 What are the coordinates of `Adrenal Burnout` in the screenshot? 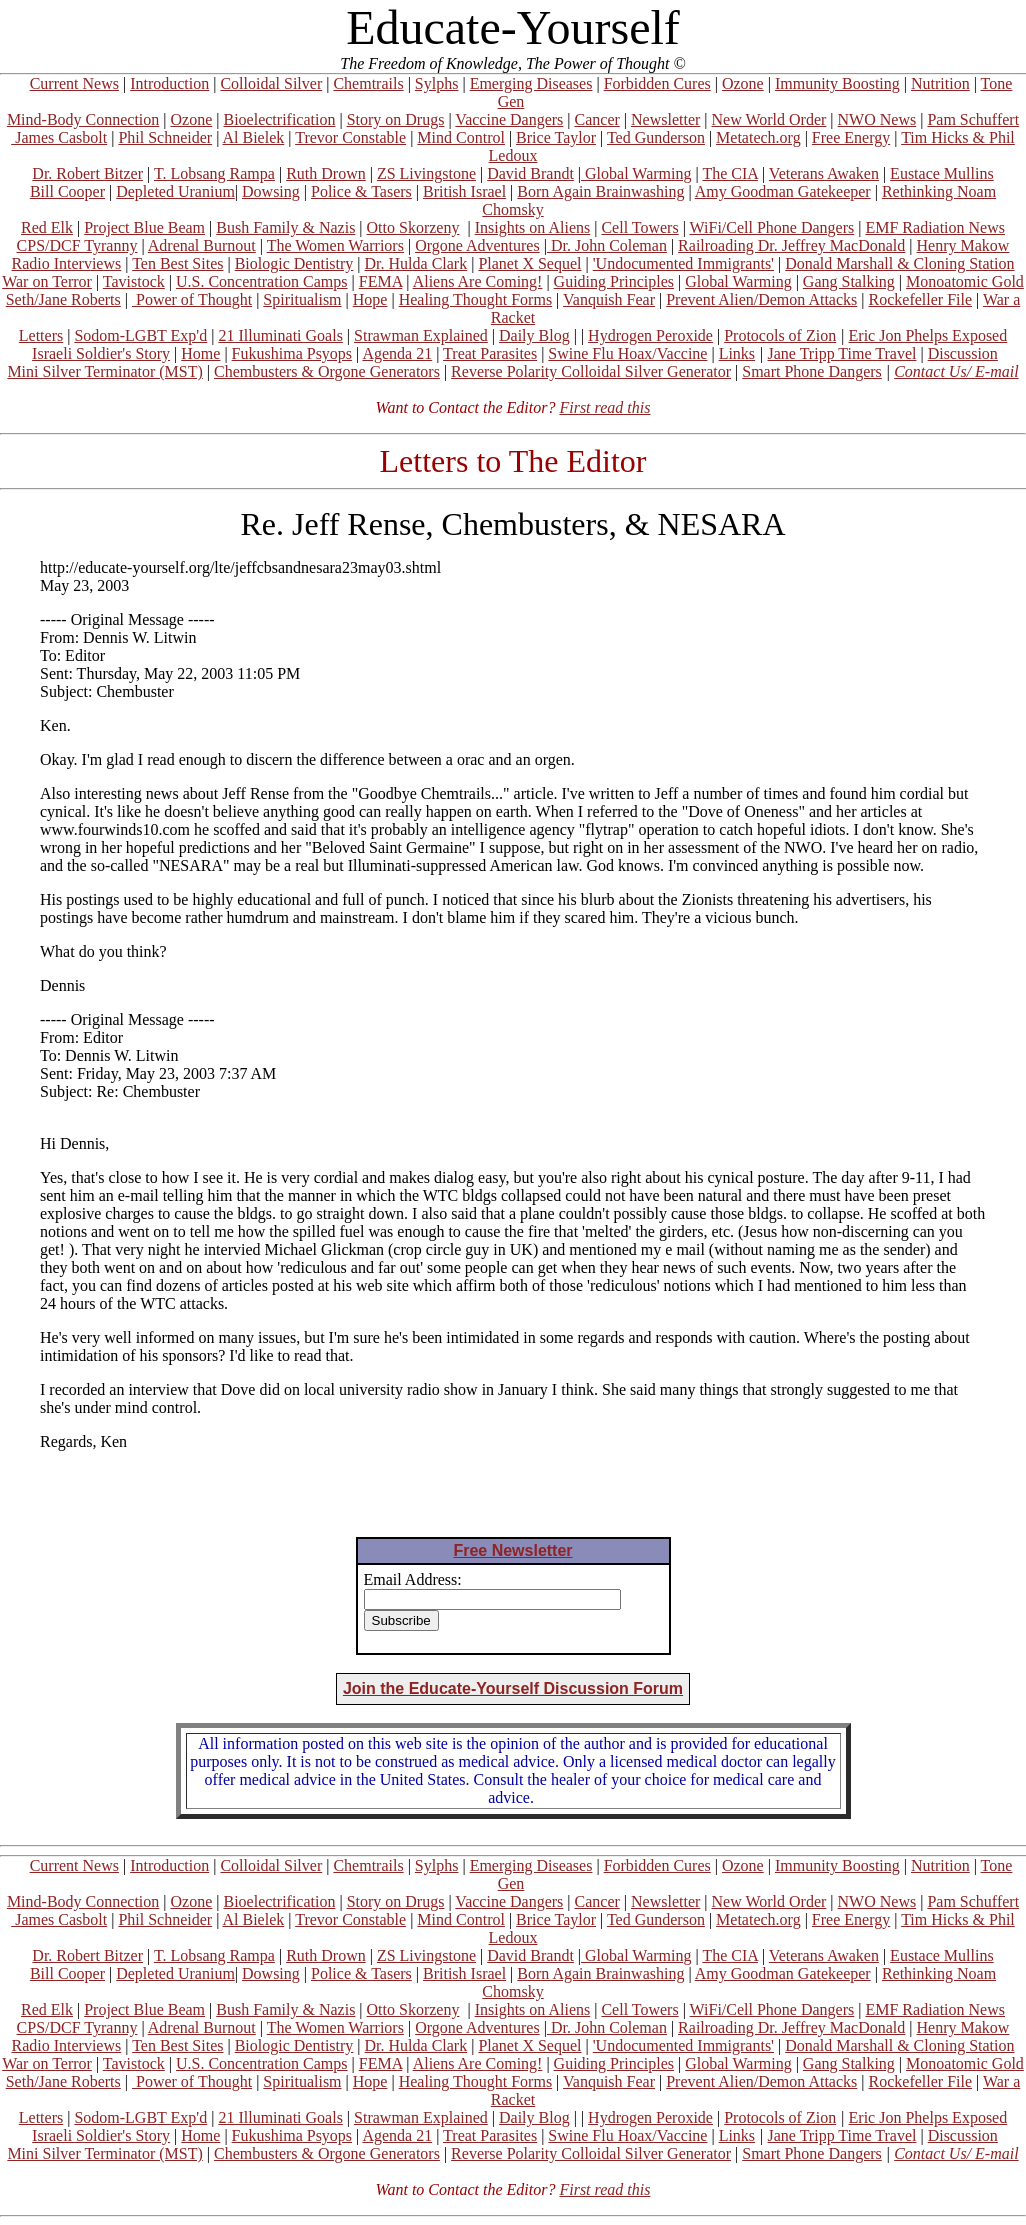 It's located at (202, 245).